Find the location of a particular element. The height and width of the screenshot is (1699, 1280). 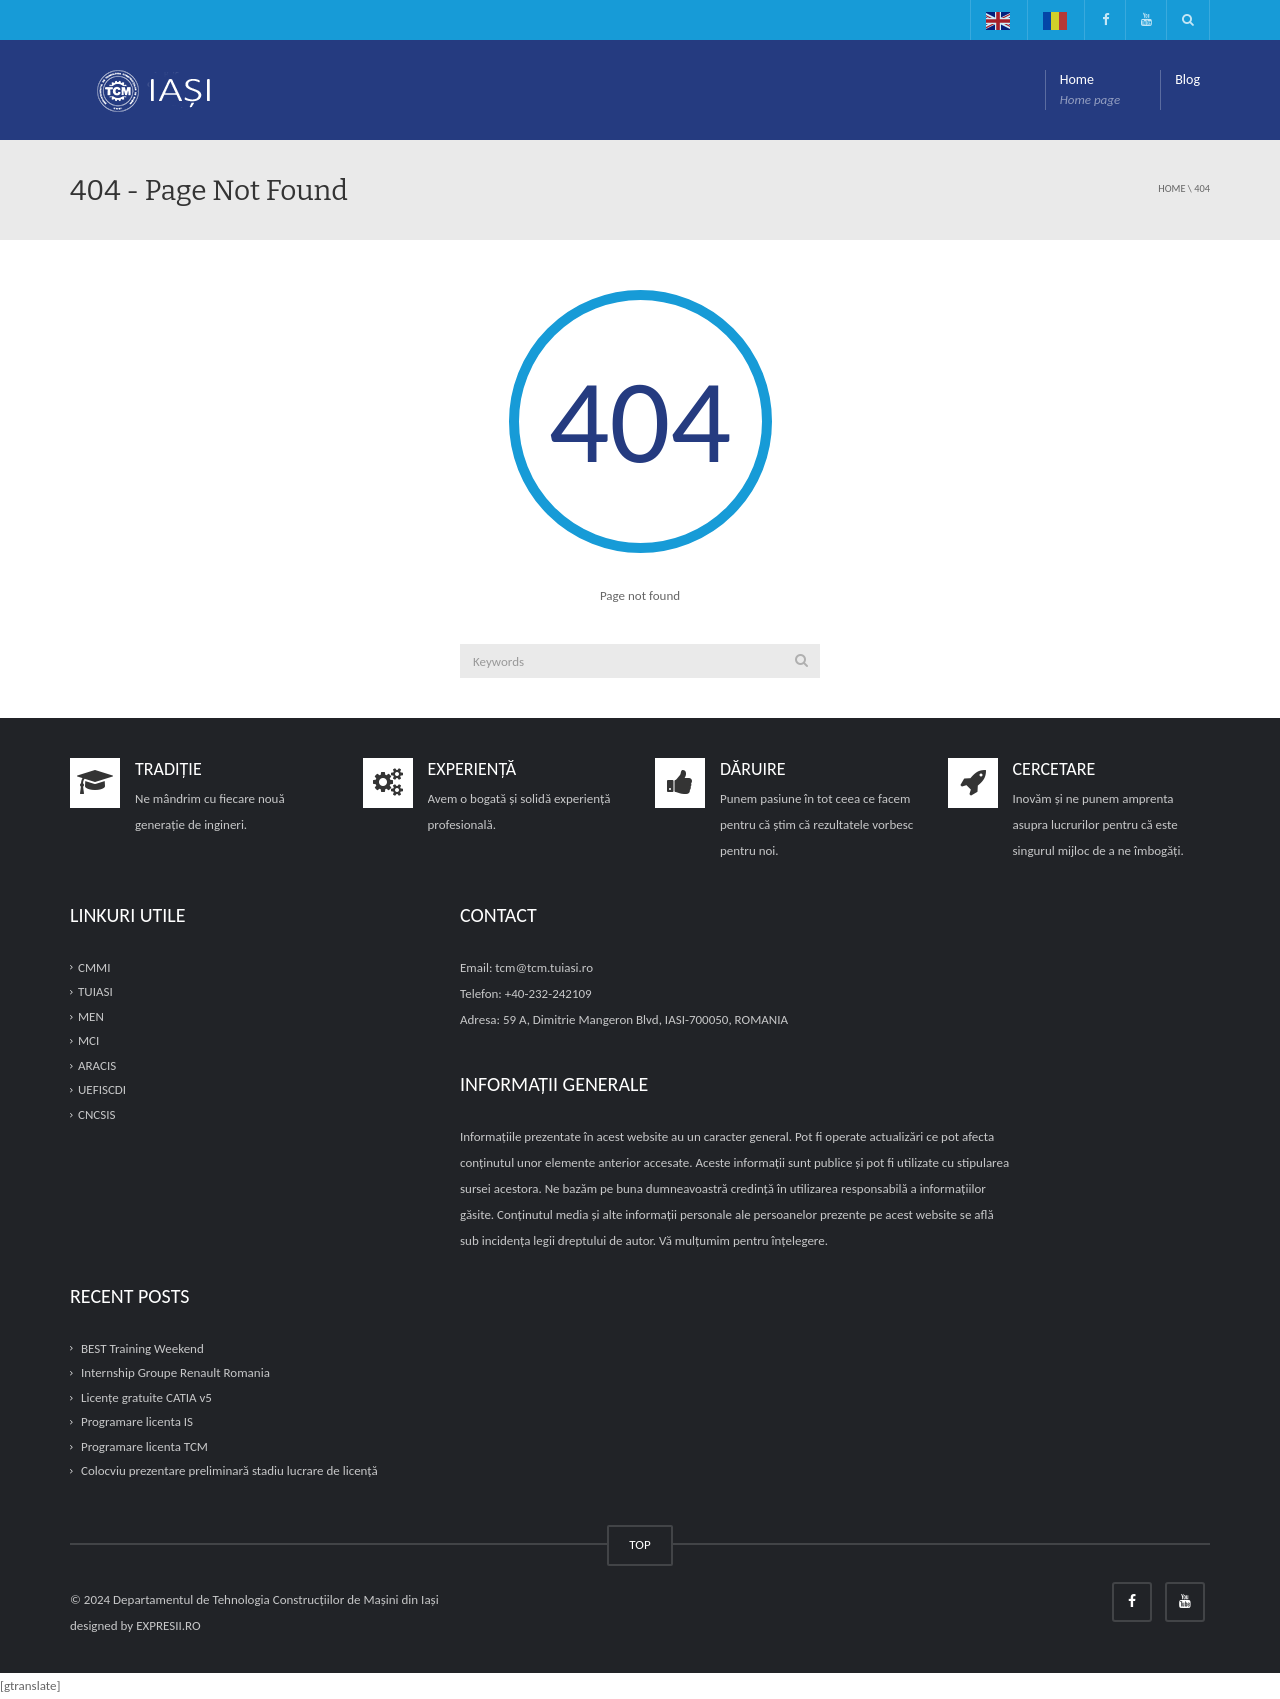

BEST Training Weekend is located at coordinates (142, 1348).